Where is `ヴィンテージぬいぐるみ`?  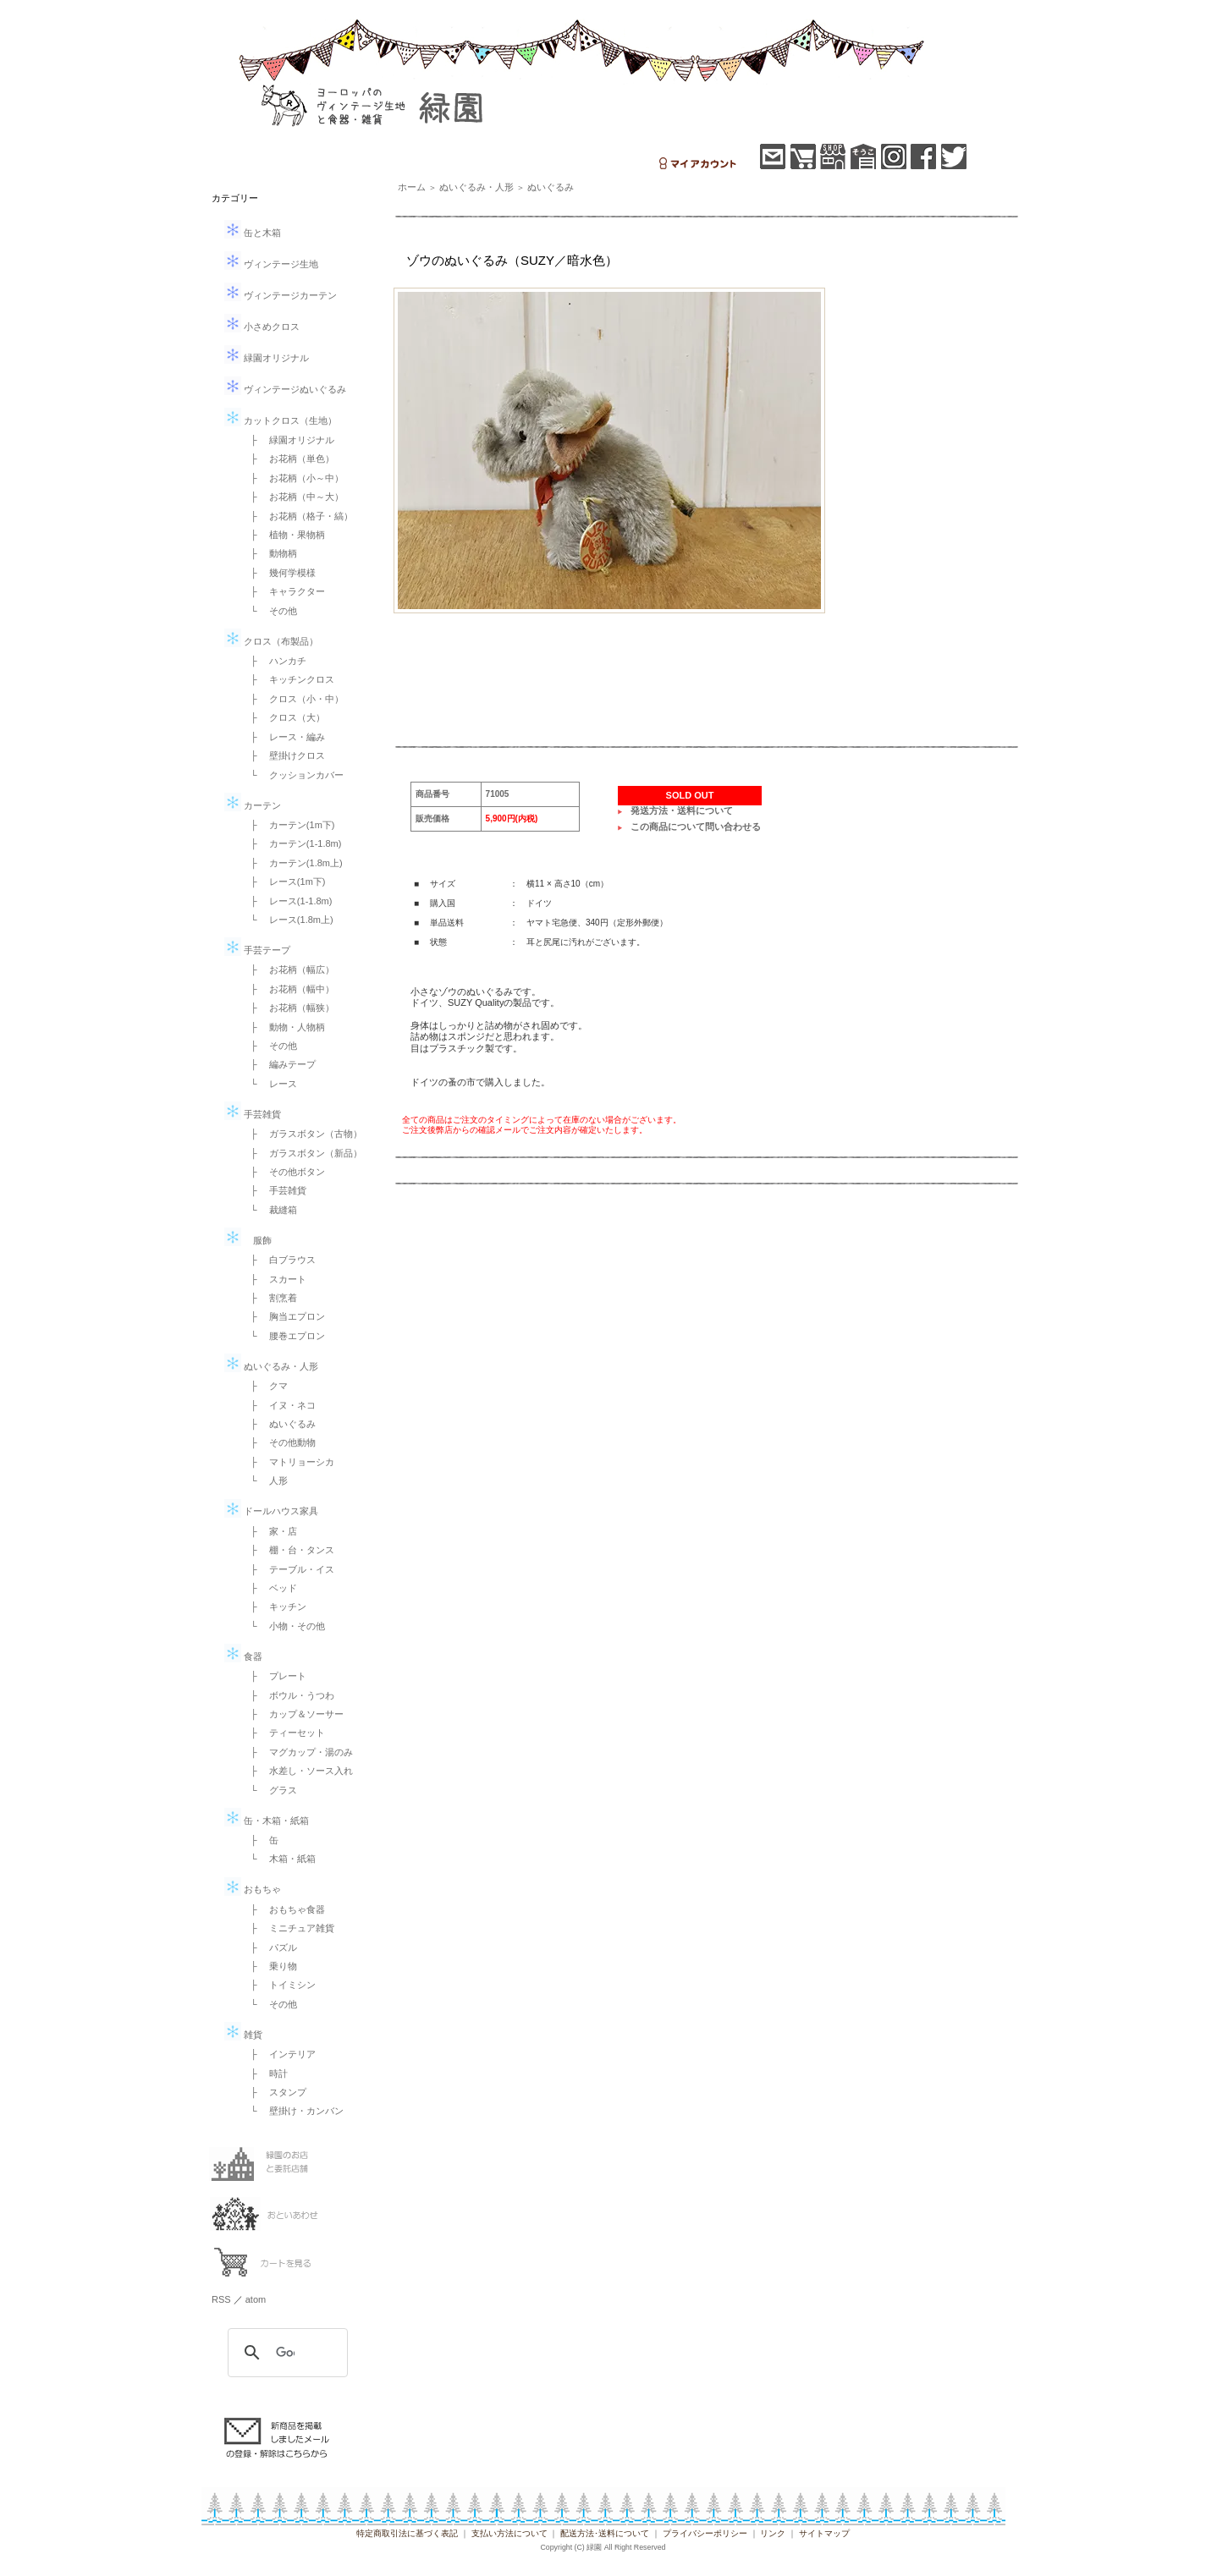 ヴィンテージぬいぐるみ is located at coordinates (285, 389).